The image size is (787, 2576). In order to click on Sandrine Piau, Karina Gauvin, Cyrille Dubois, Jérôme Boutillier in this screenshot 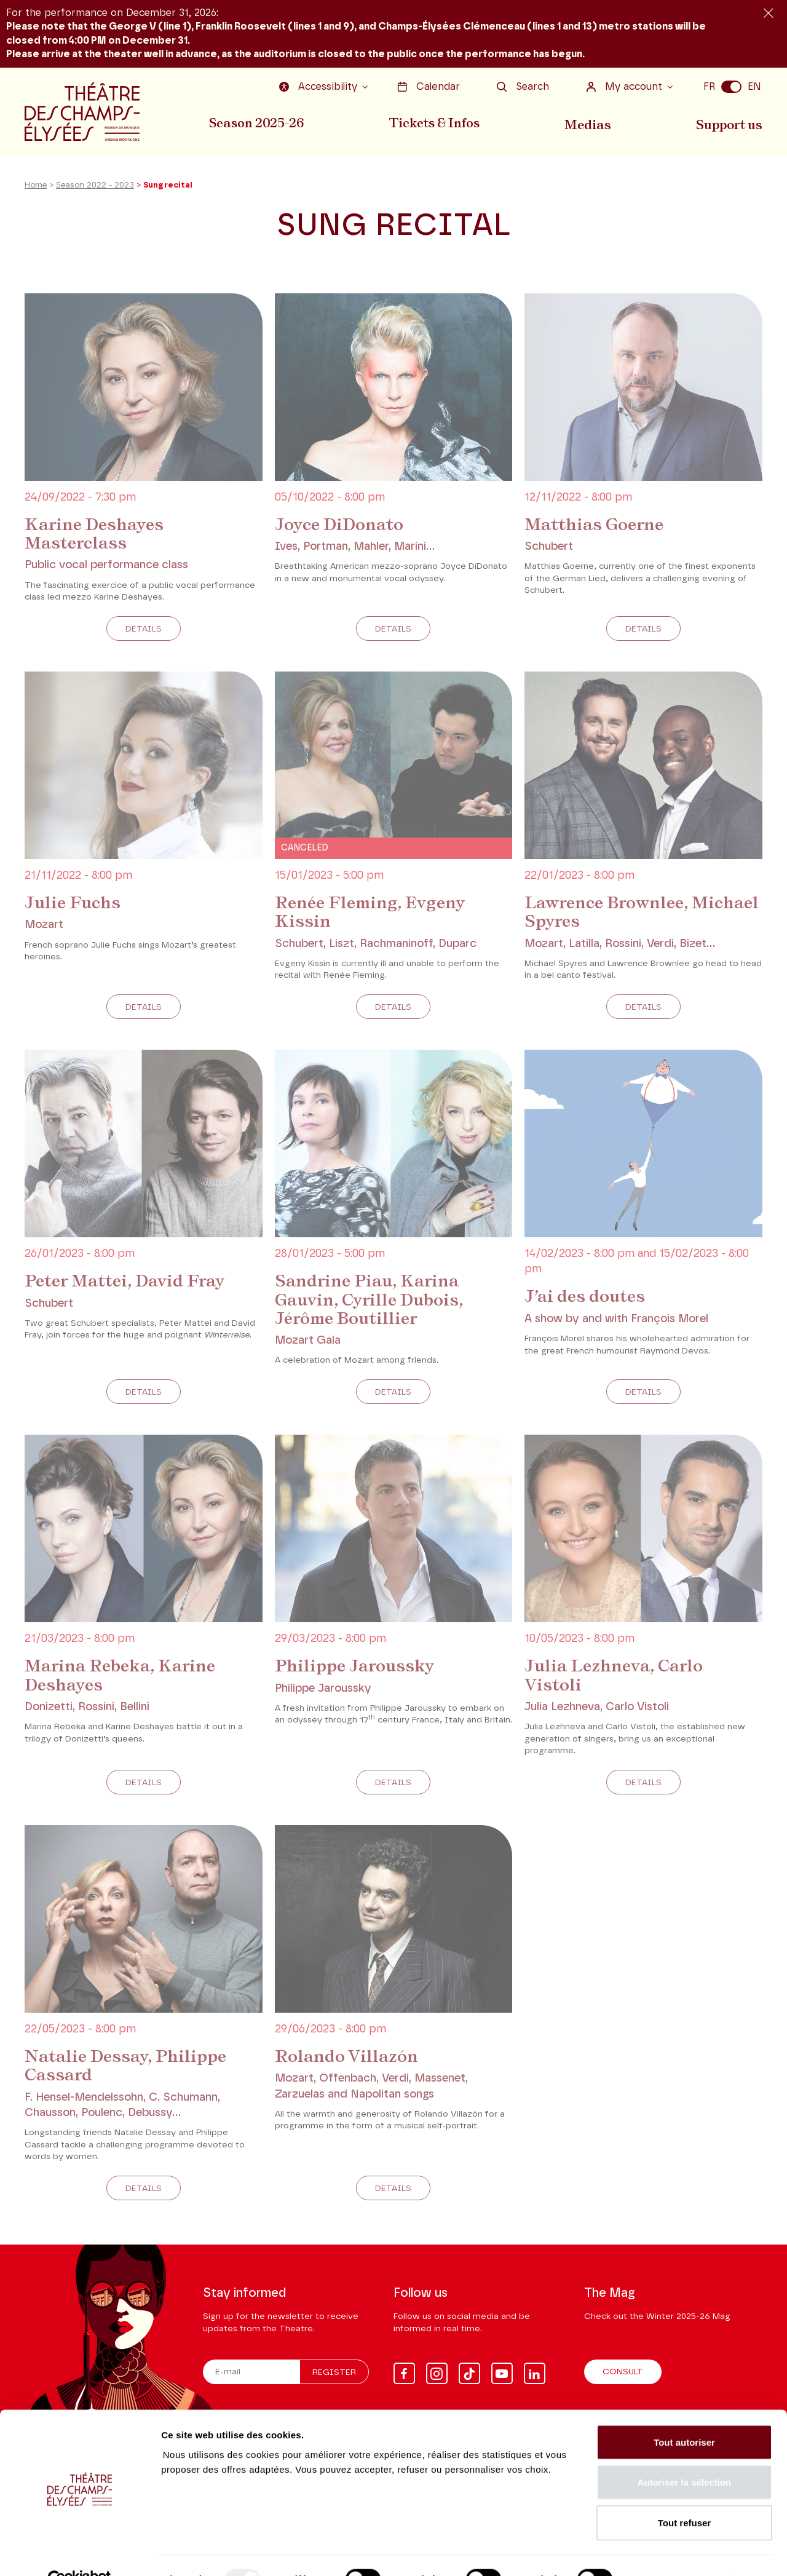, I will do `click(372, 1302)`.